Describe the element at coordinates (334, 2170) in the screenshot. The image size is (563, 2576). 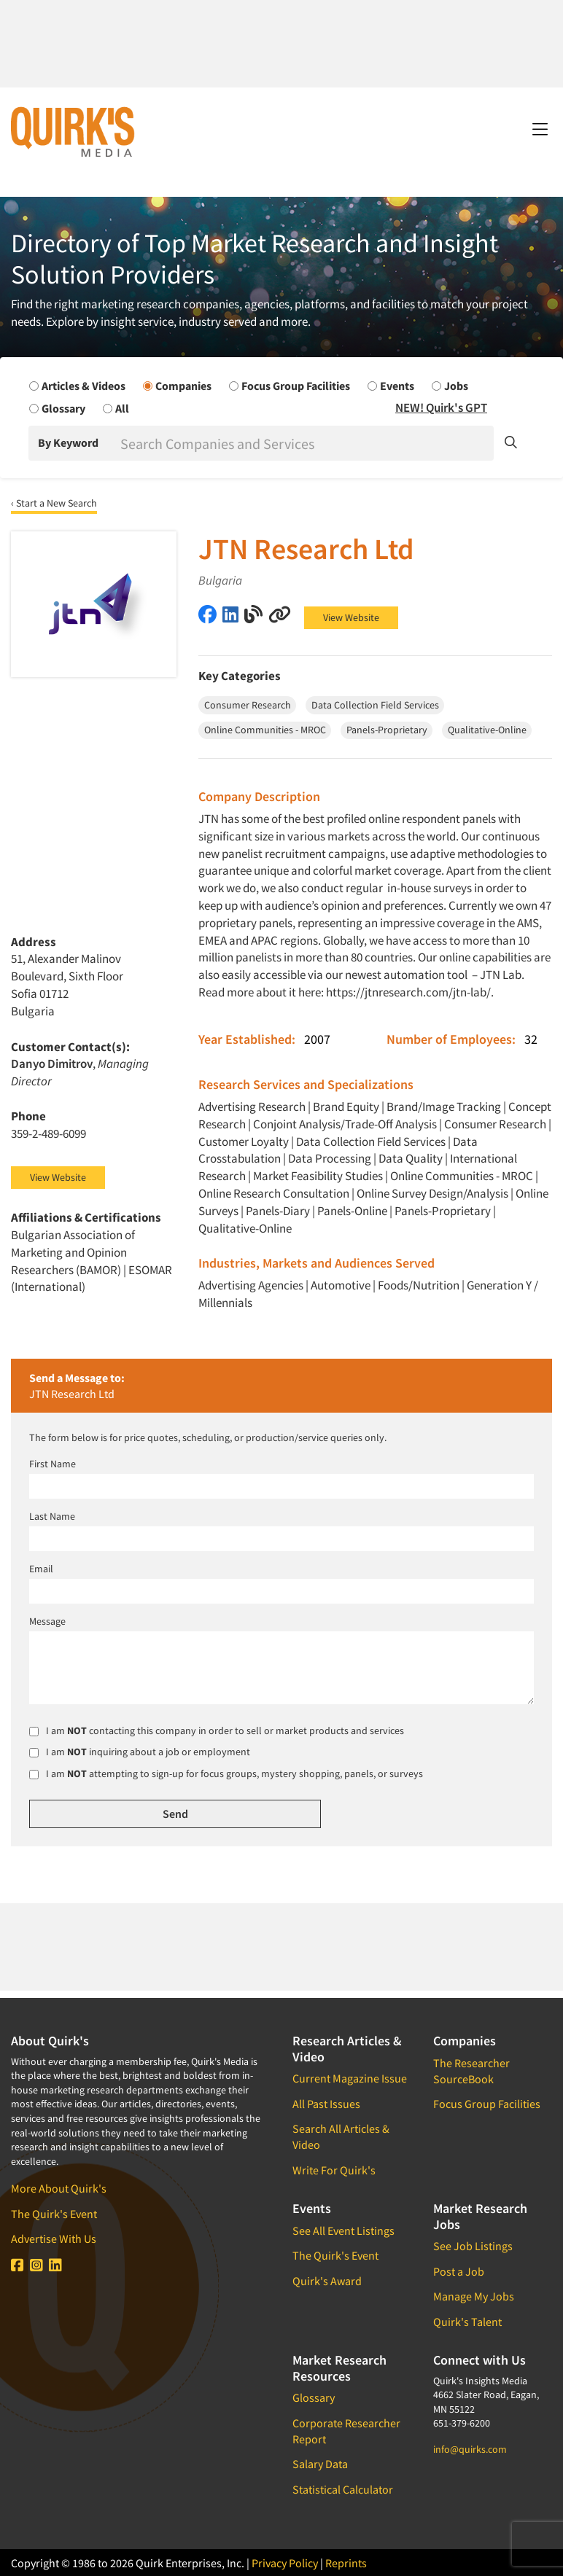
I see `Write For Quirk's` at that location.